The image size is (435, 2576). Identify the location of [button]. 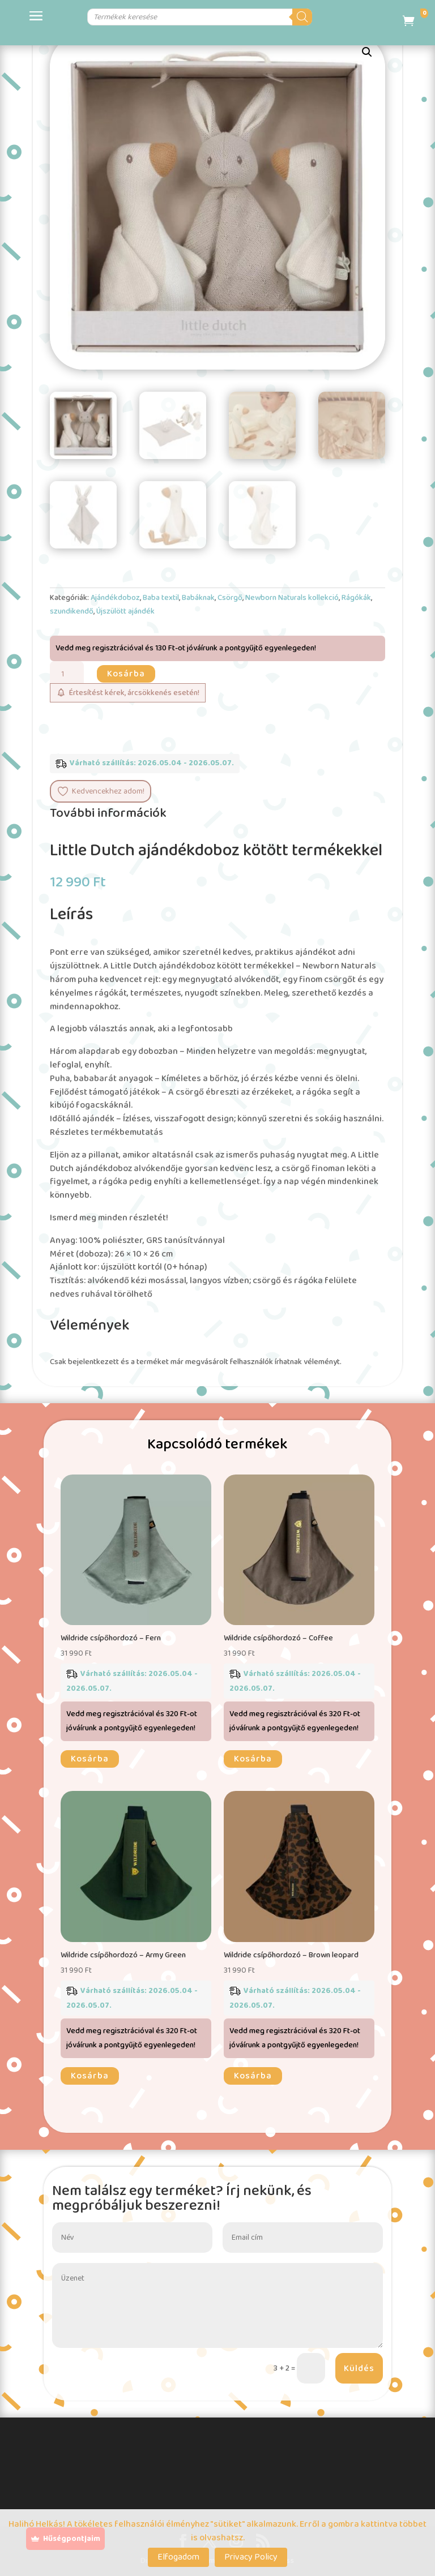
(367, 52).